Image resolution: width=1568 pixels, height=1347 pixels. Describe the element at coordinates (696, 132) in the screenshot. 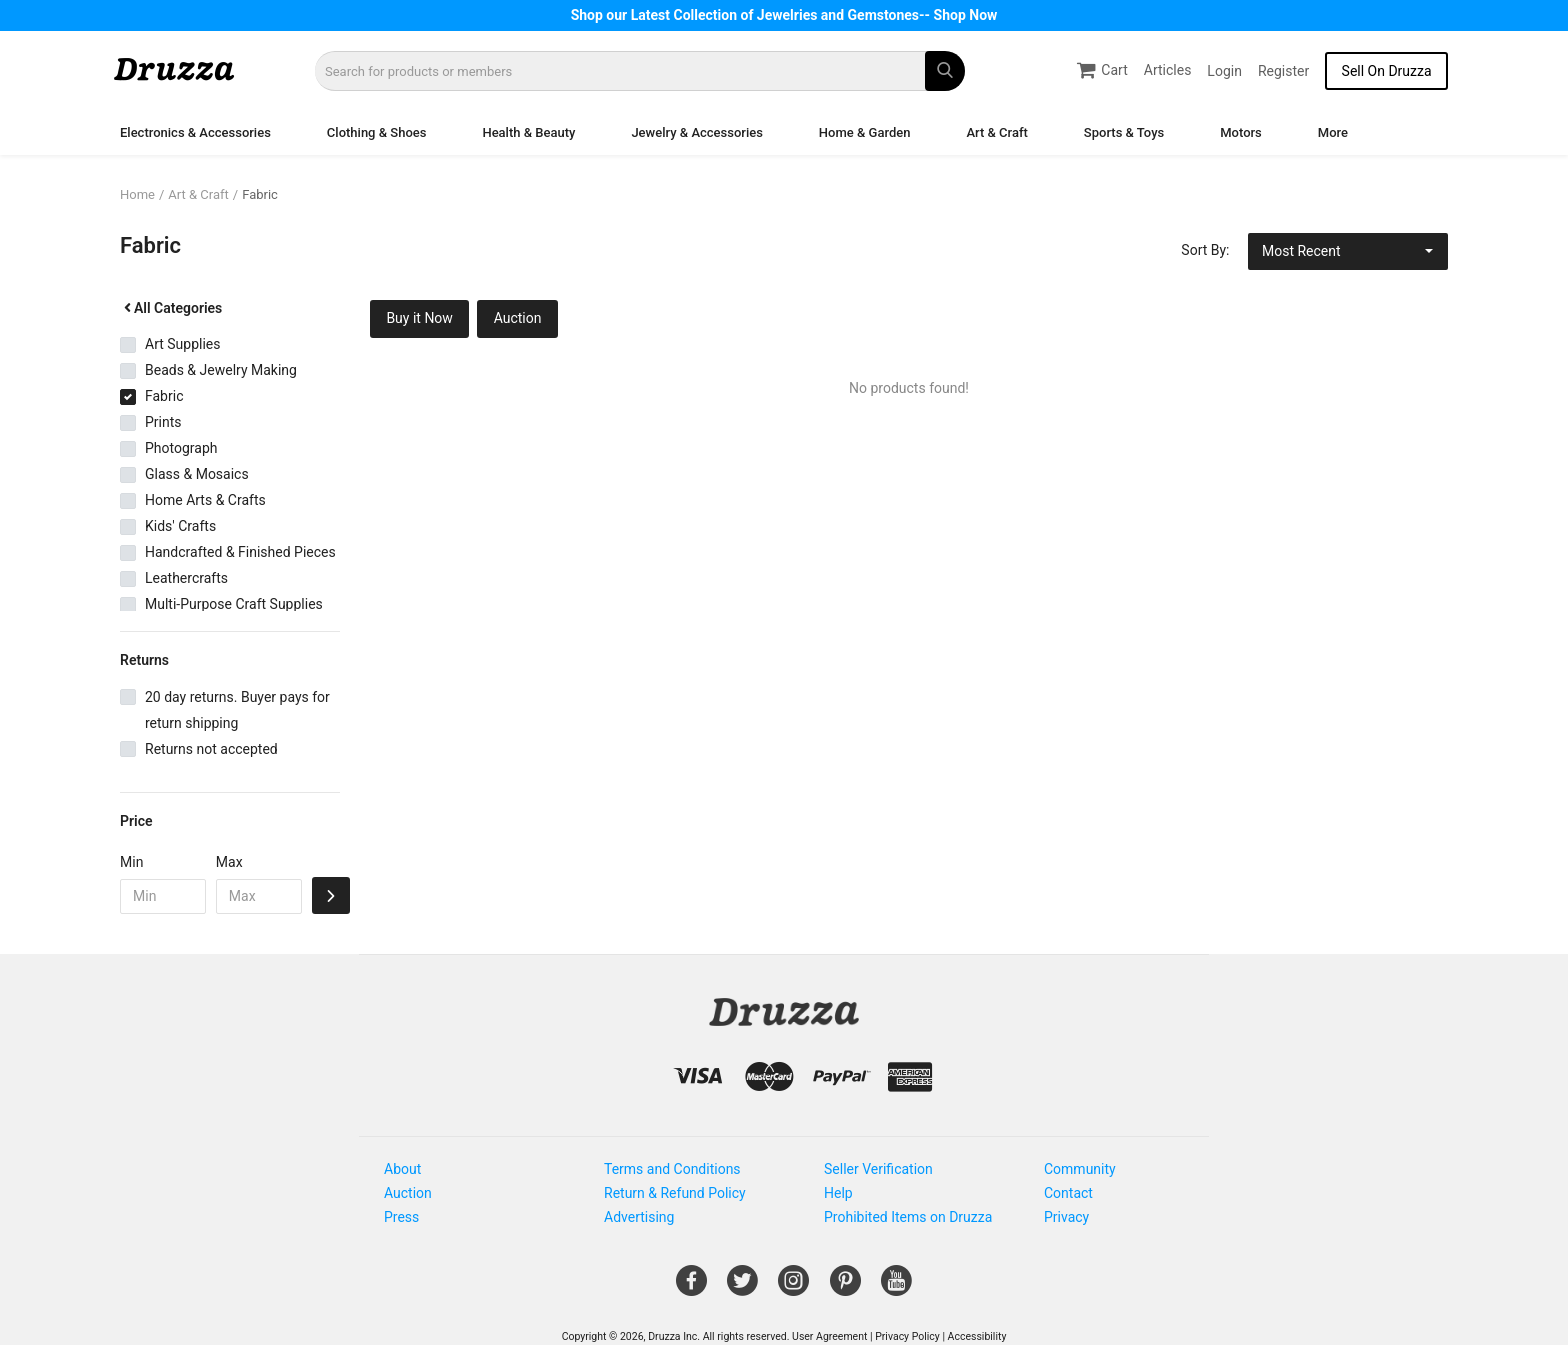

I see `Jewelry & Accessories` at that location.